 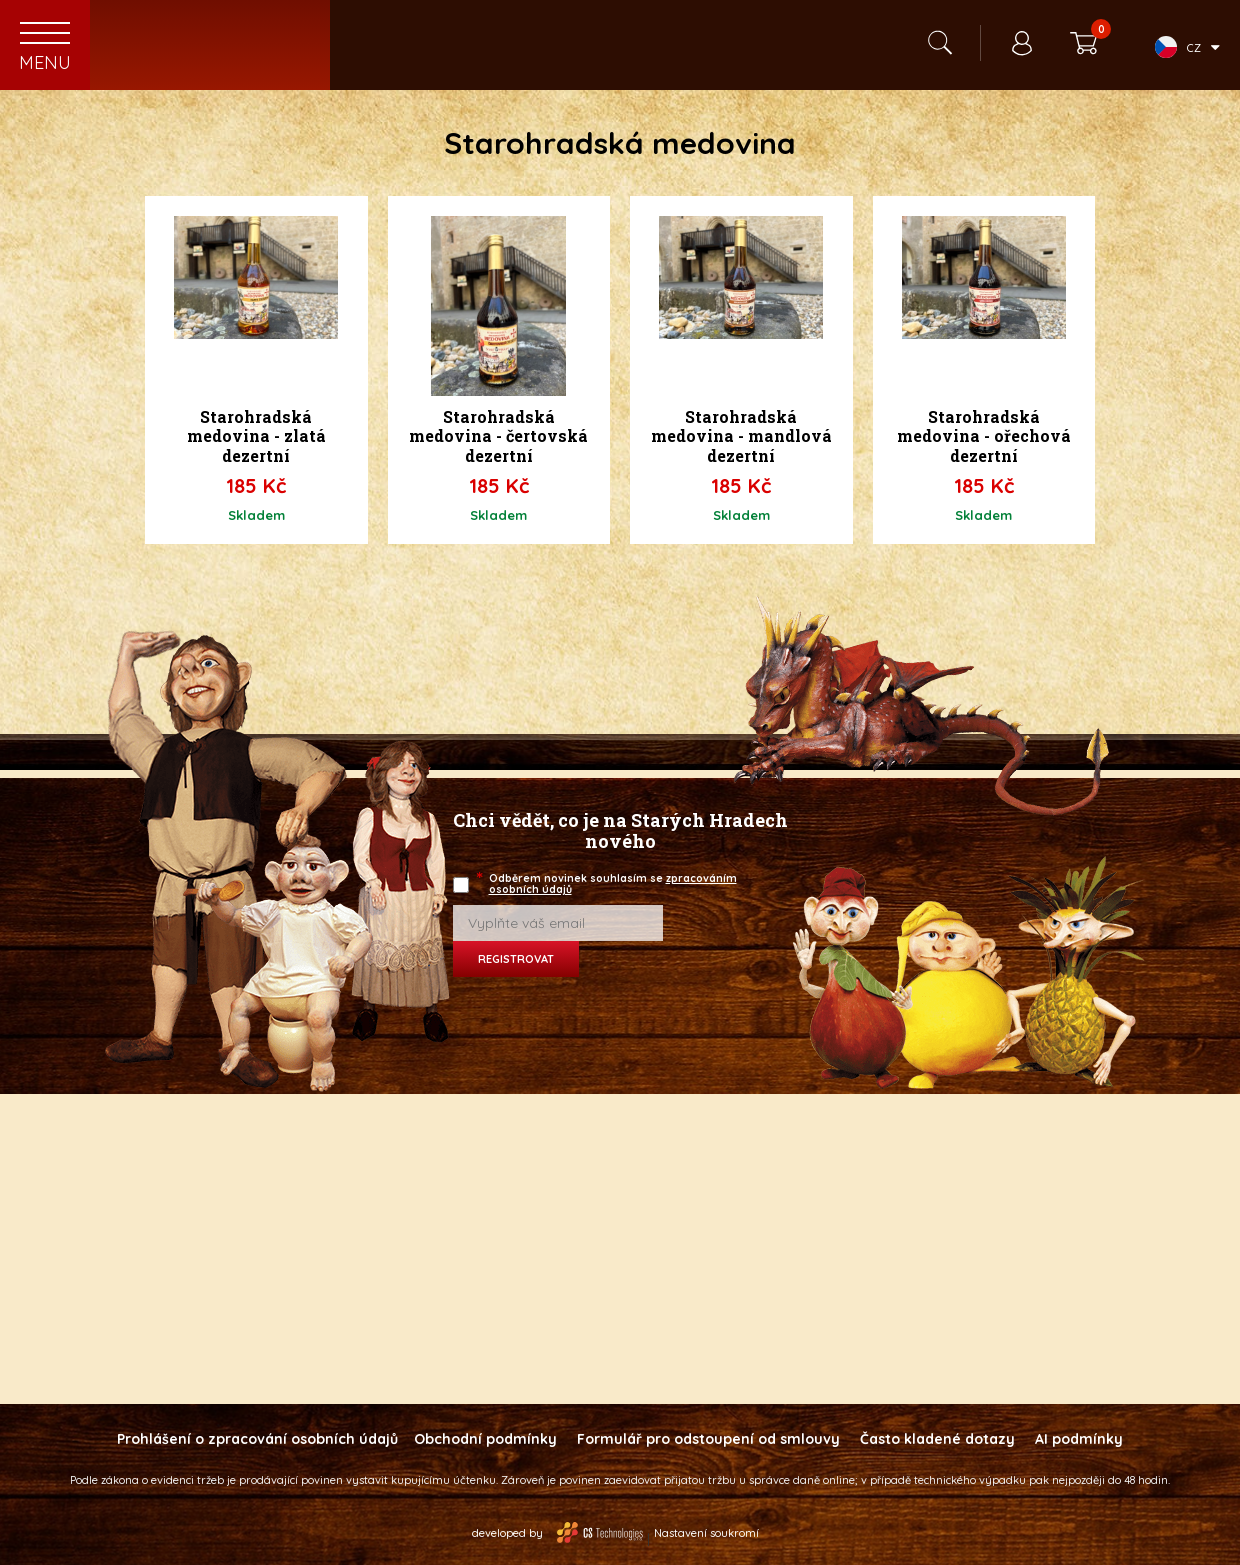 What do you see at coordinates (257, 1439) in the screenshot?
I see `Prohlášení o zpracování osobních údajů` at bounding box center [257, 1439].